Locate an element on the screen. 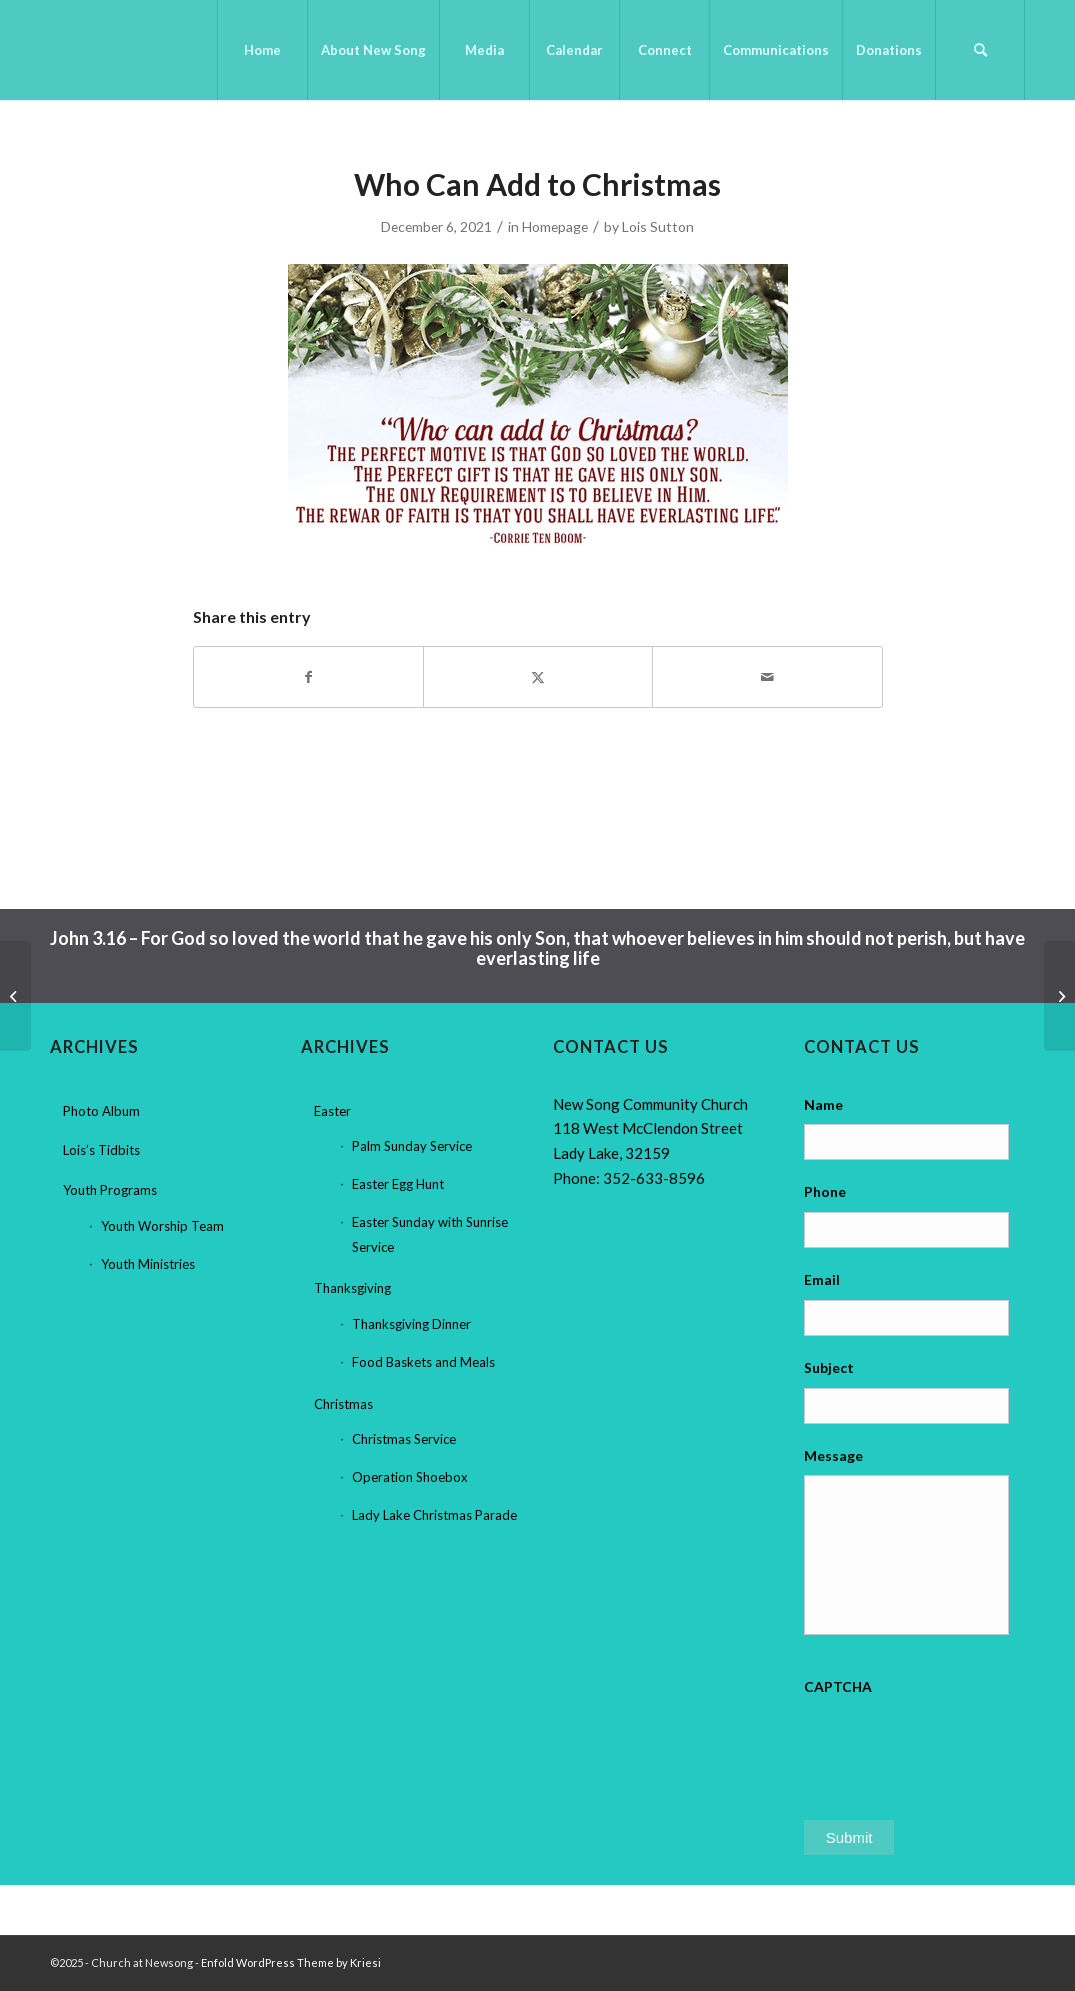 The height and width of the screenshot is (1991, 1075). Palm Sunday Service is located at coordinates (412, 1146).